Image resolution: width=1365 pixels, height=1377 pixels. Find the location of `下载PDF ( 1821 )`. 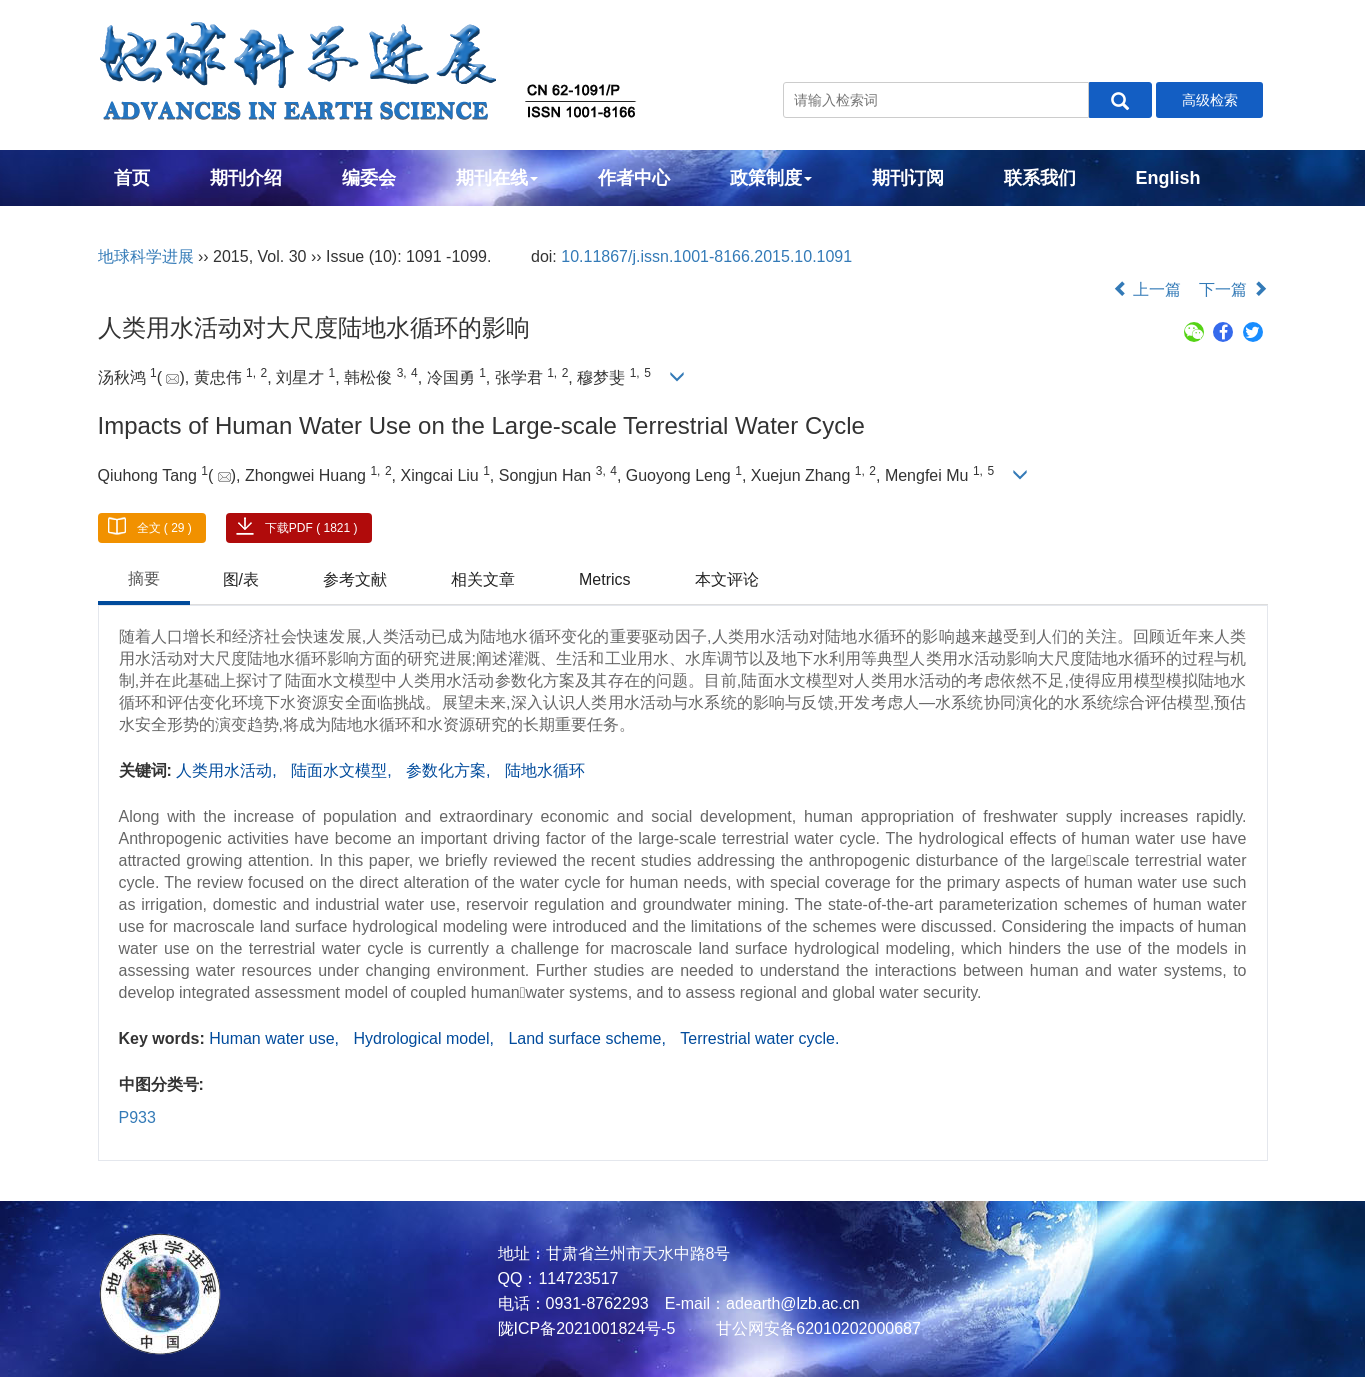

下载PDF ( 1821 ) is located at coordinates (311, 528).